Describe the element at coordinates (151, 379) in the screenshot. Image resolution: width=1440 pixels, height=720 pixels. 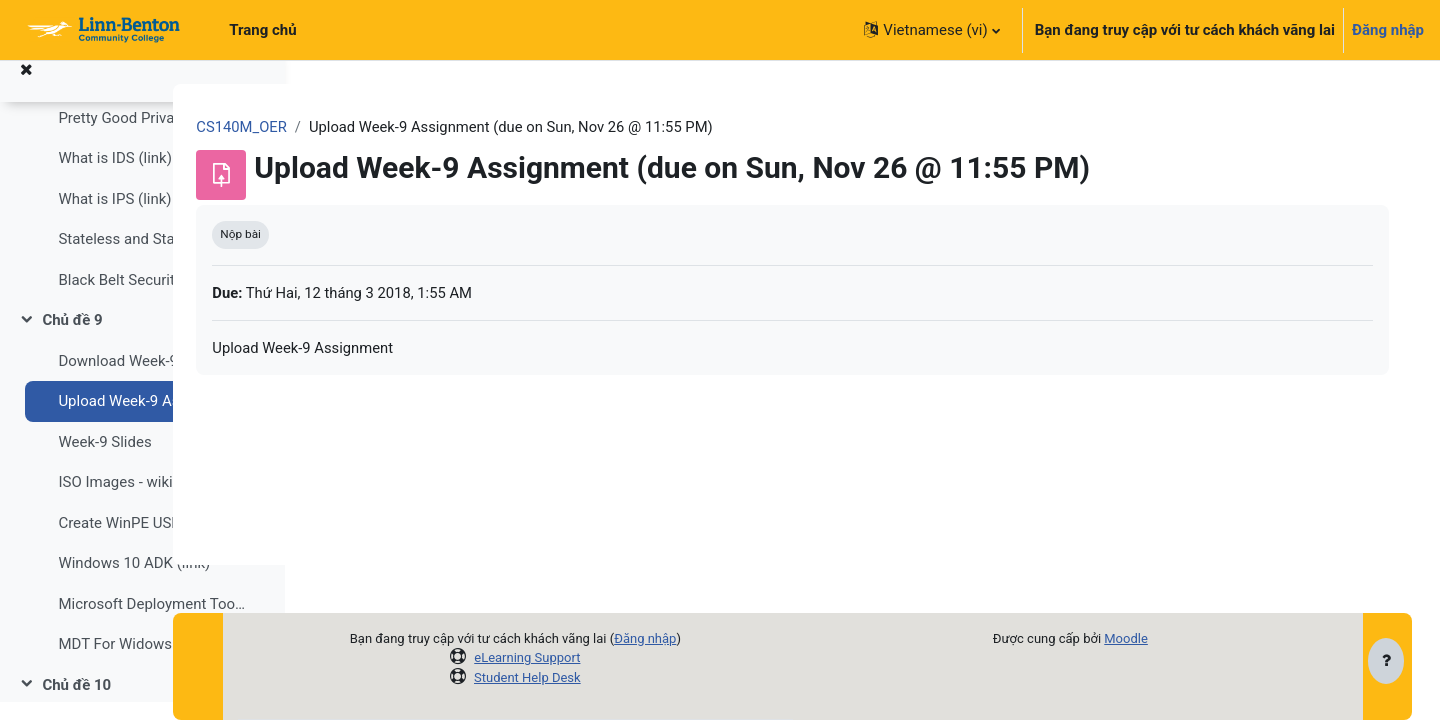
I see `Download Week-9 Assignment` at that location.